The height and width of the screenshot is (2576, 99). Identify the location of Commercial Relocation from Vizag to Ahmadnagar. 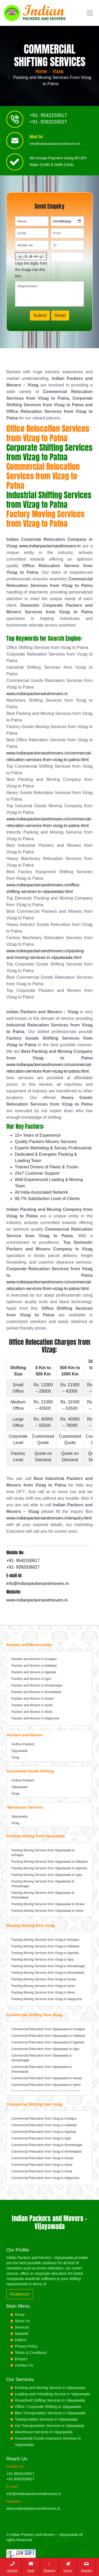
(46, 2145).